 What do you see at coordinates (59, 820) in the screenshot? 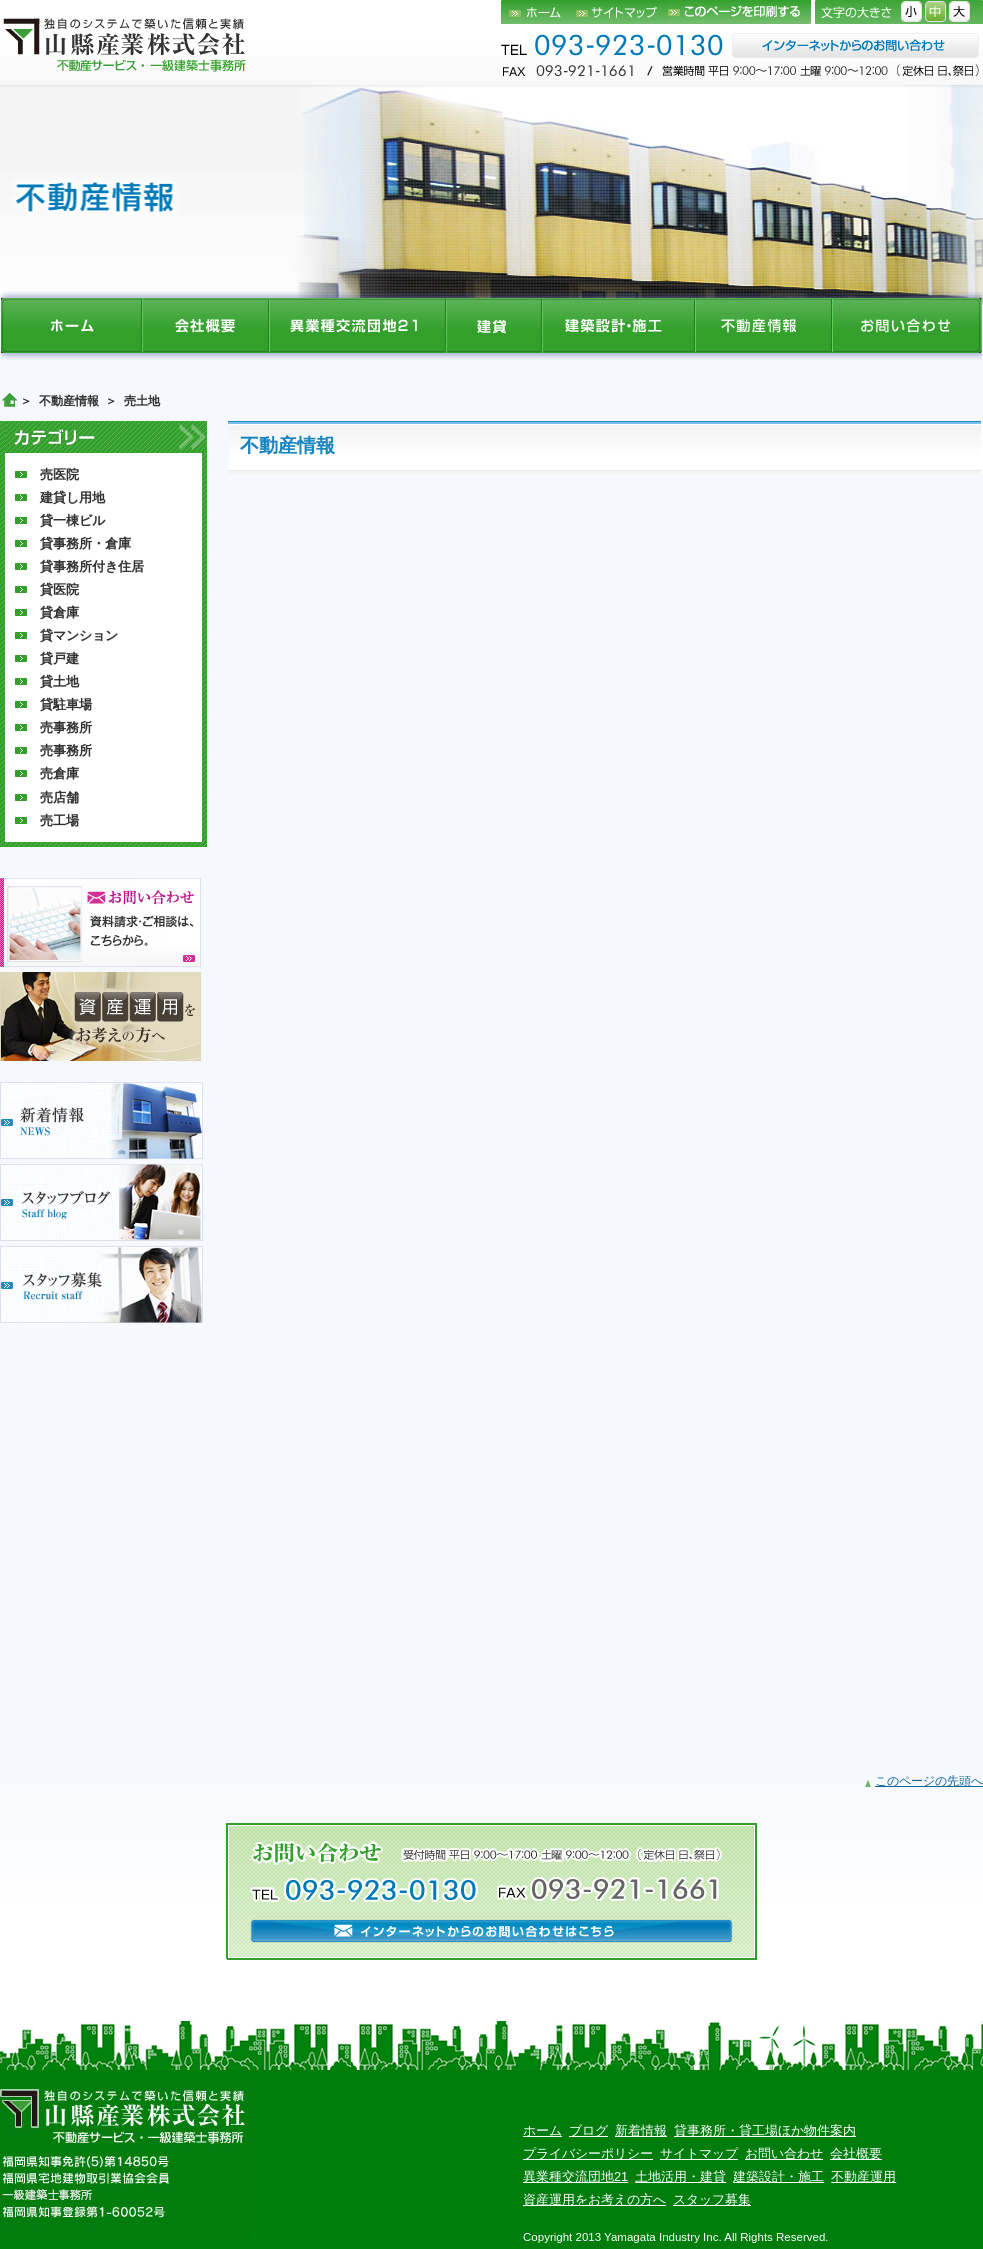
I see `売工場` at bounding box center [59, 820].